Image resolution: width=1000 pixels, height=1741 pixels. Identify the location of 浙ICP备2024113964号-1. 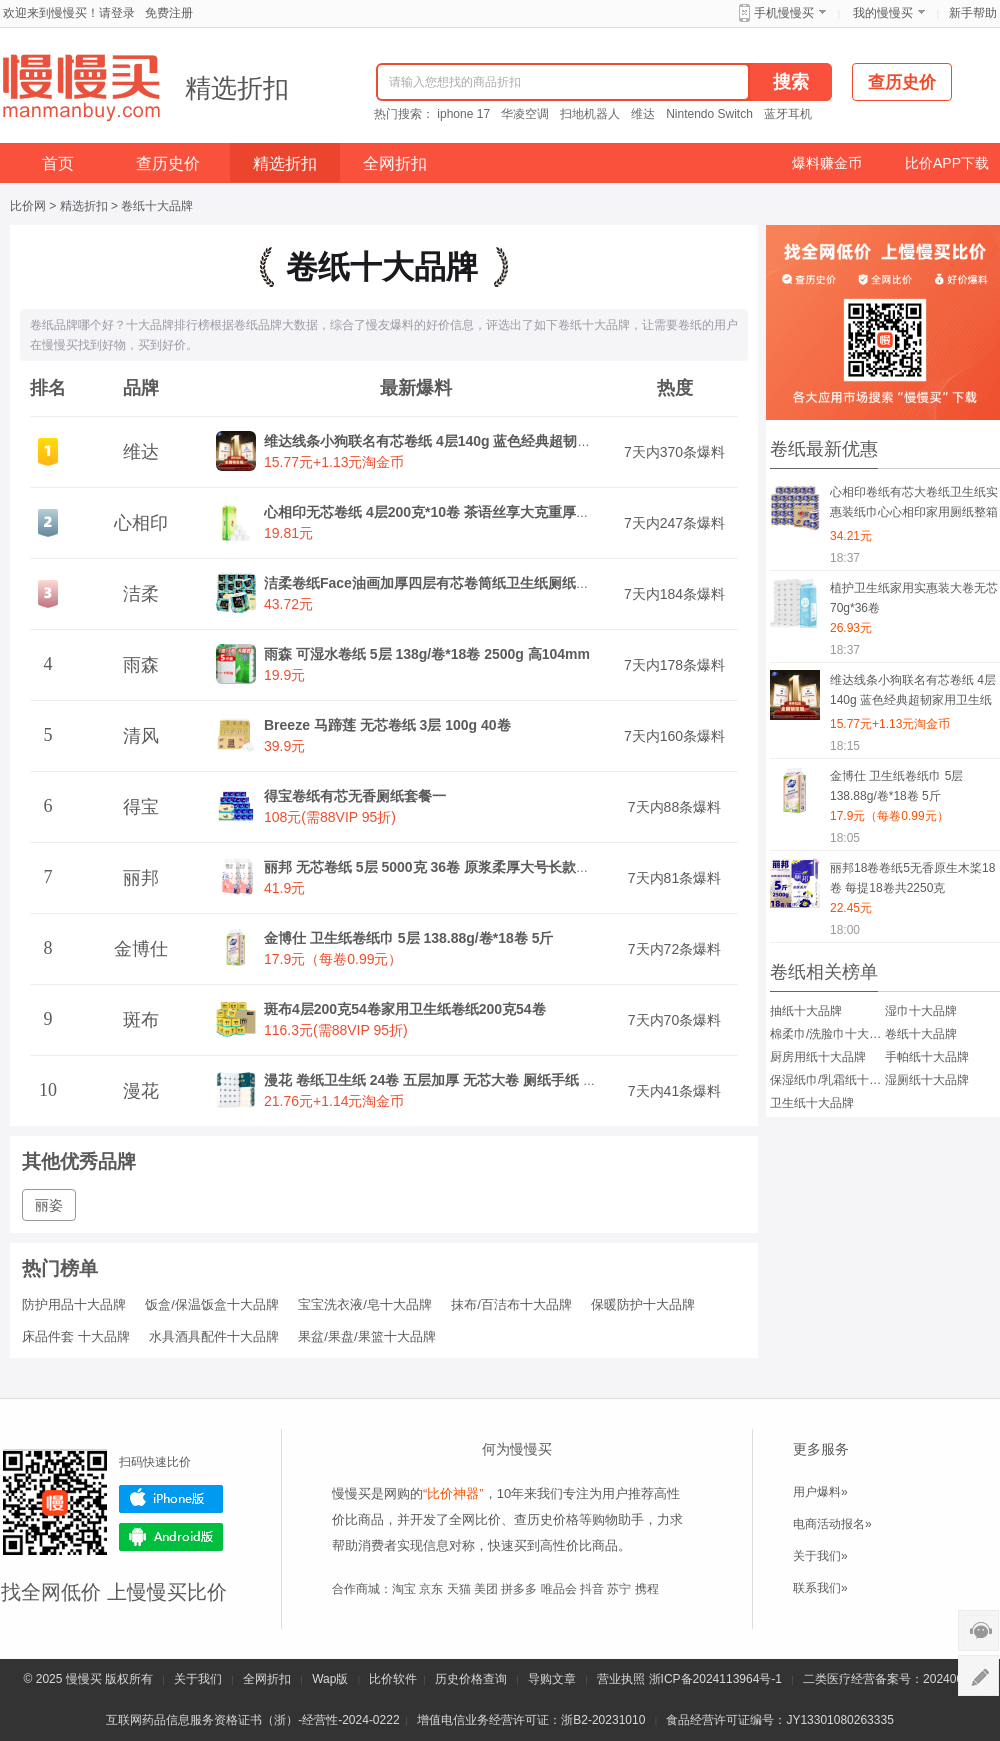
(715, 1679).